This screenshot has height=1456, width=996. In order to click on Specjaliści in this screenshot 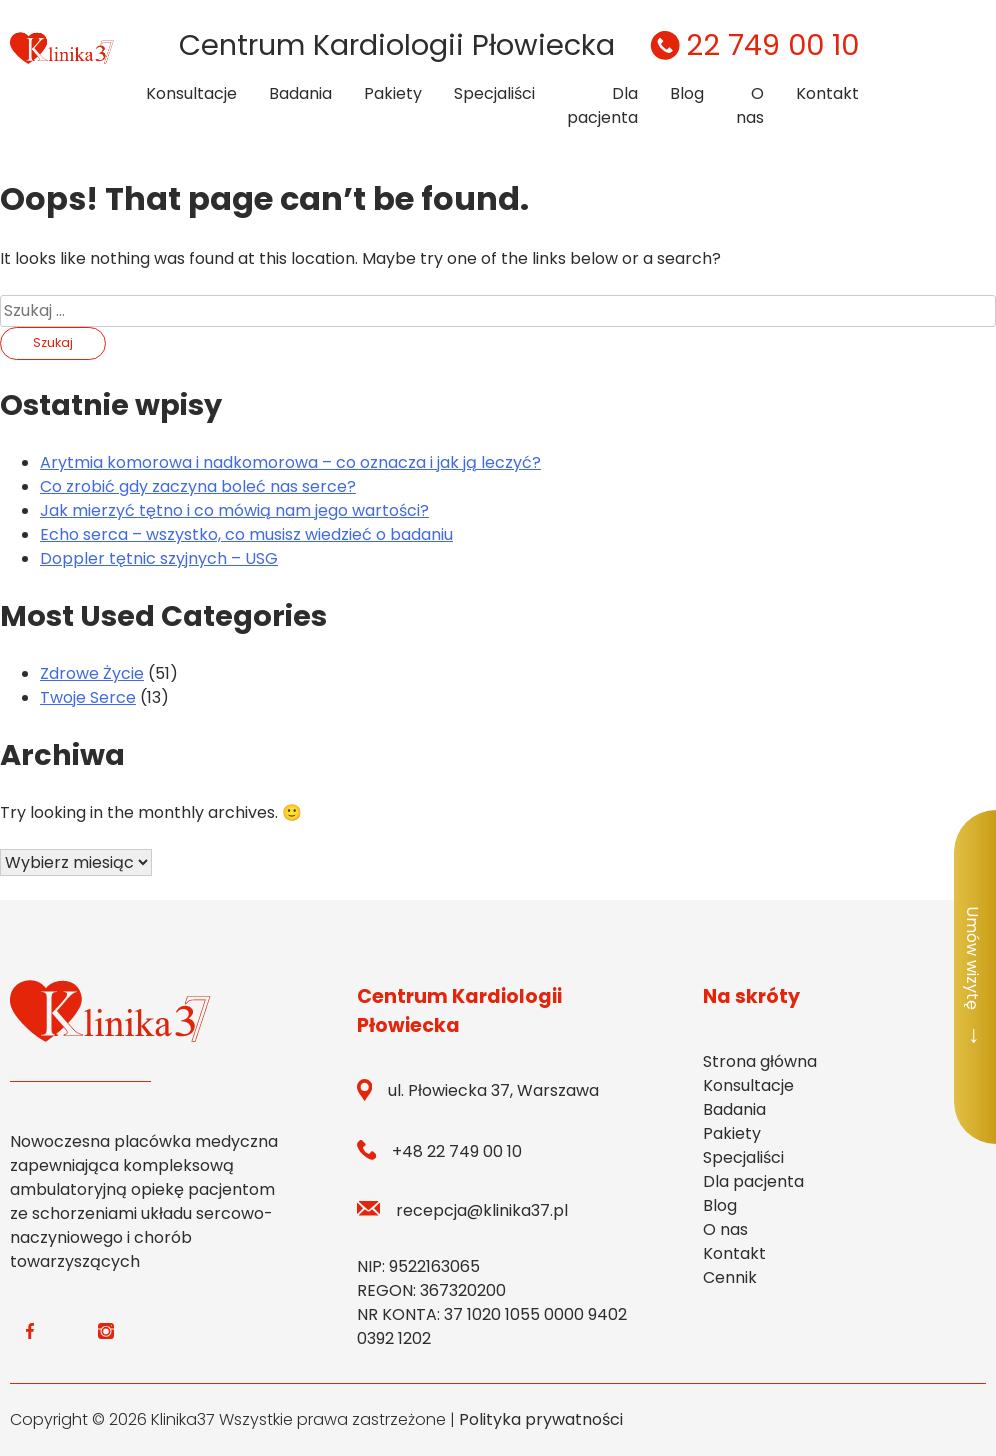, I will do `click(494, 93)`.